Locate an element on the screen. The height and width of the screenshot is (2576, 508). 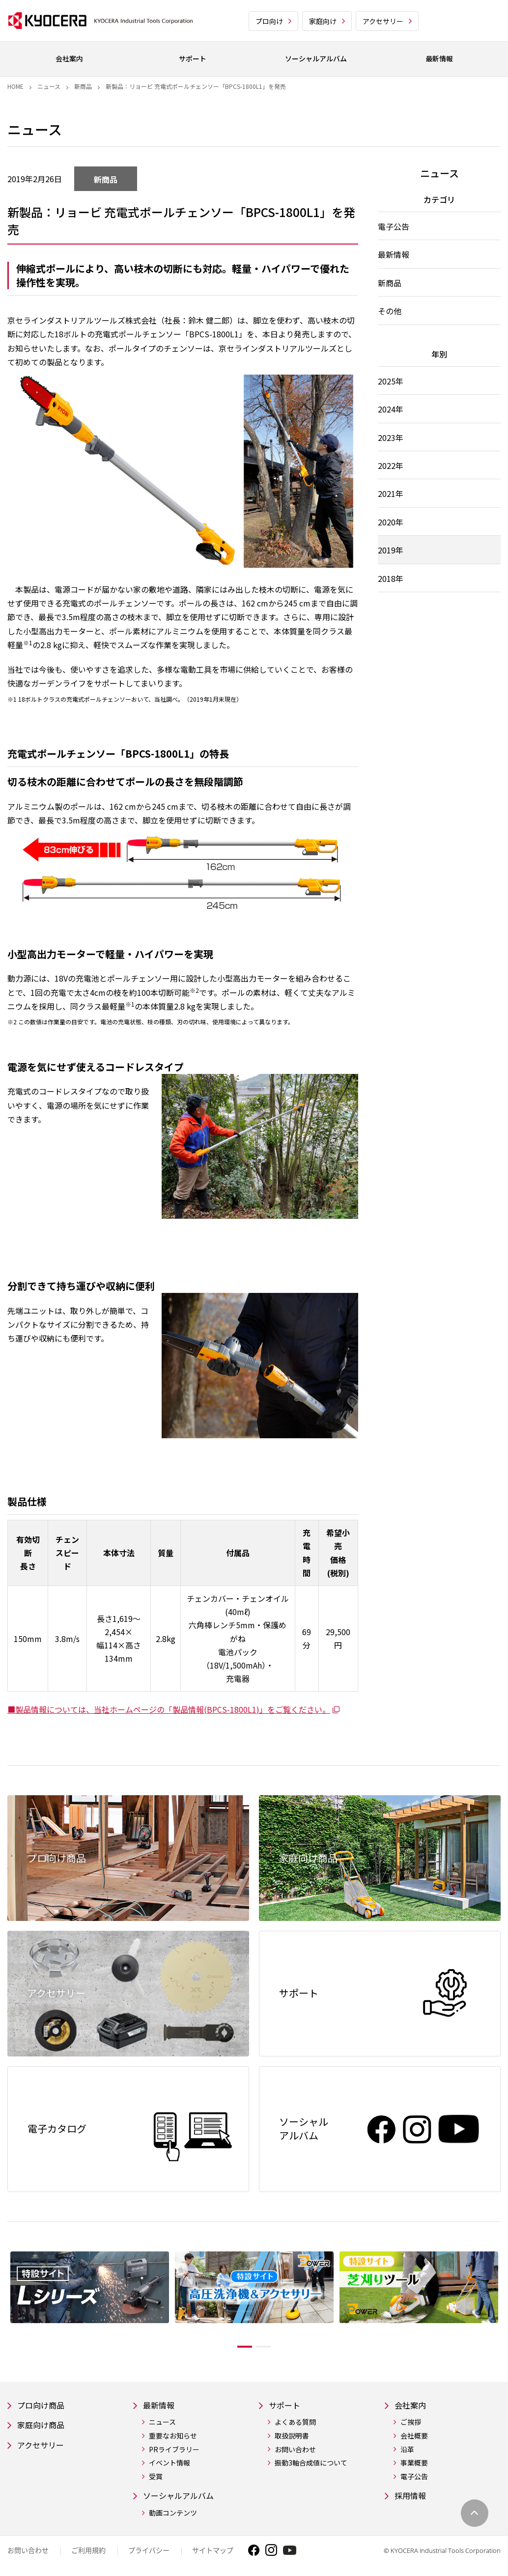
2 [tab] is located at coordinates (270, 2347).